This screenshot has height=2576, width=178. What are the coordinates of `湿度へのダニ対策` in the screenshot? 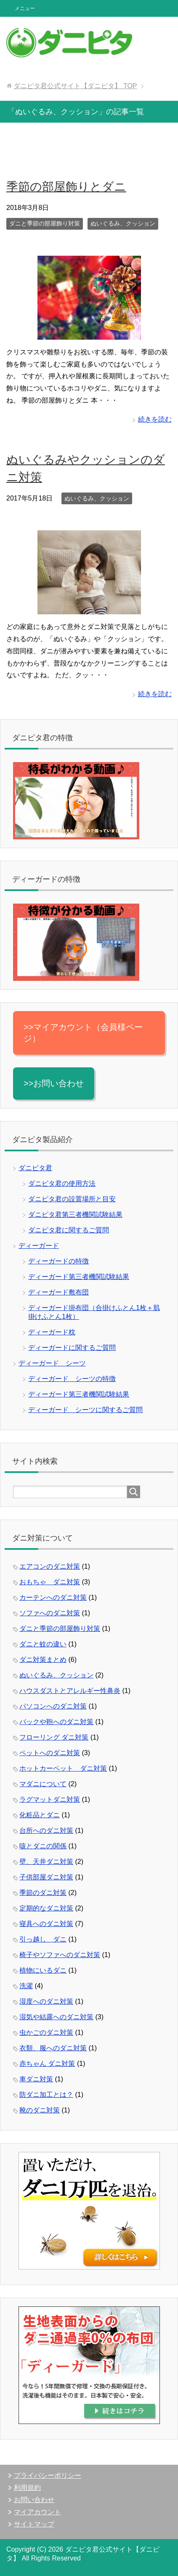 It's located at (46, 2001).